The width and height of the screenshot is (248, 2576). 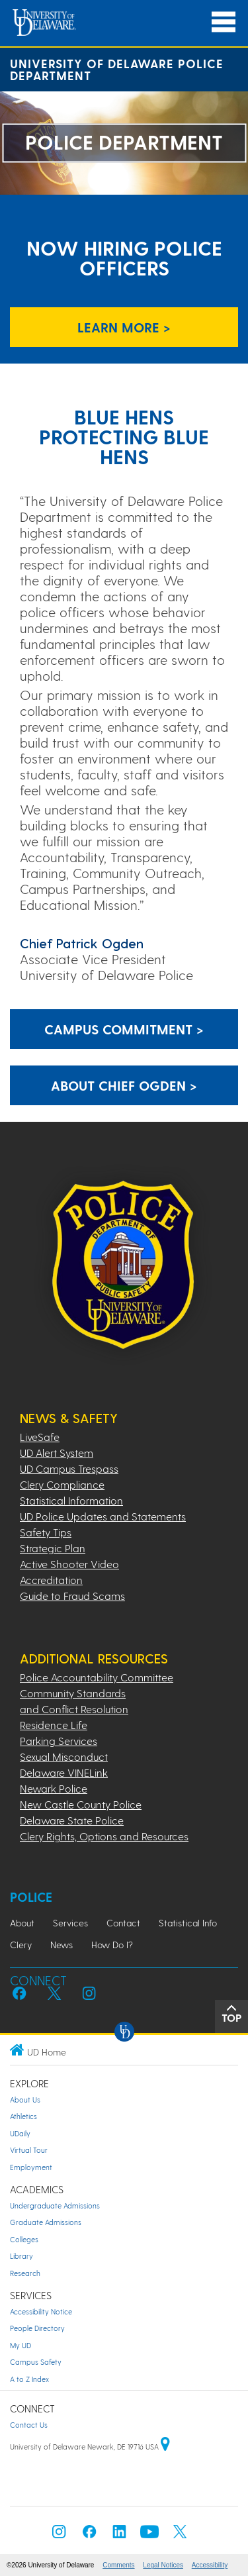 What do you see at coordinates (51, 1579) in the screenshot?
I see `Accreditation` at bounding box center [51, 1579].